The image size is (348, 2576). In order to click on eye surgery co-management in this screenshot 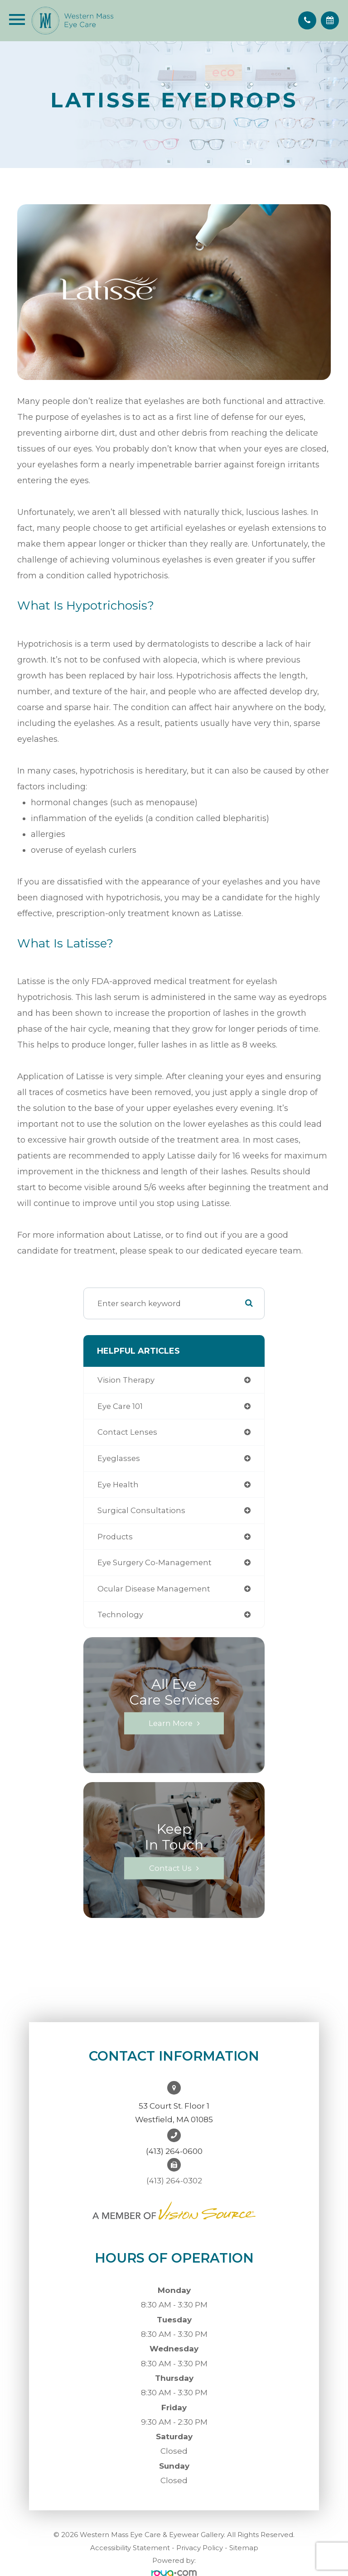, I will do `click(154, 1562)`.